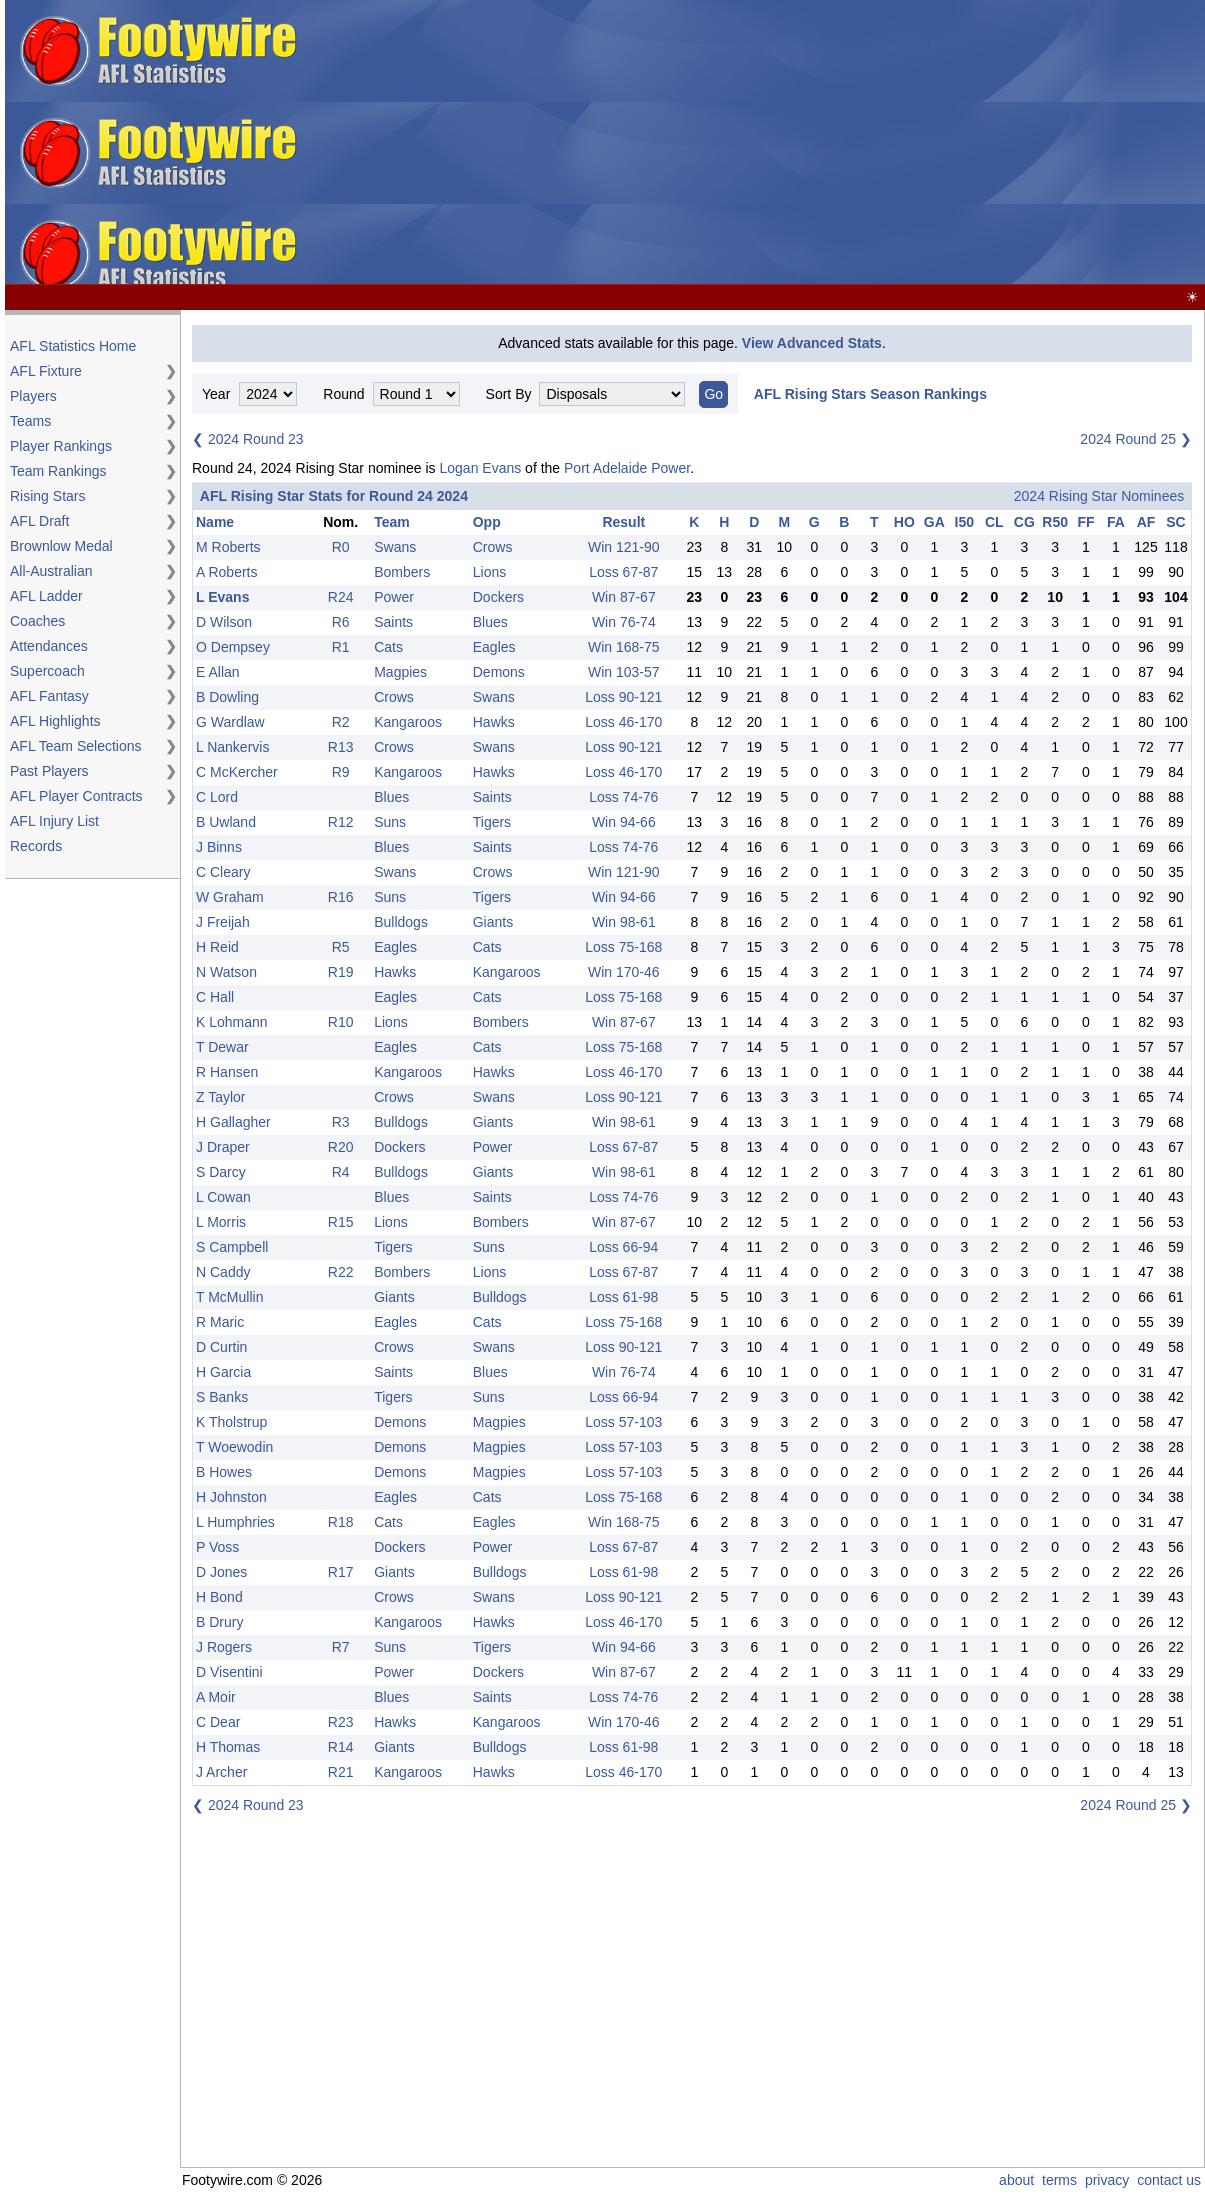 The width and height of the screenshot is (1205, 2198). I want to click on Win 94-66, so click(624, 822).